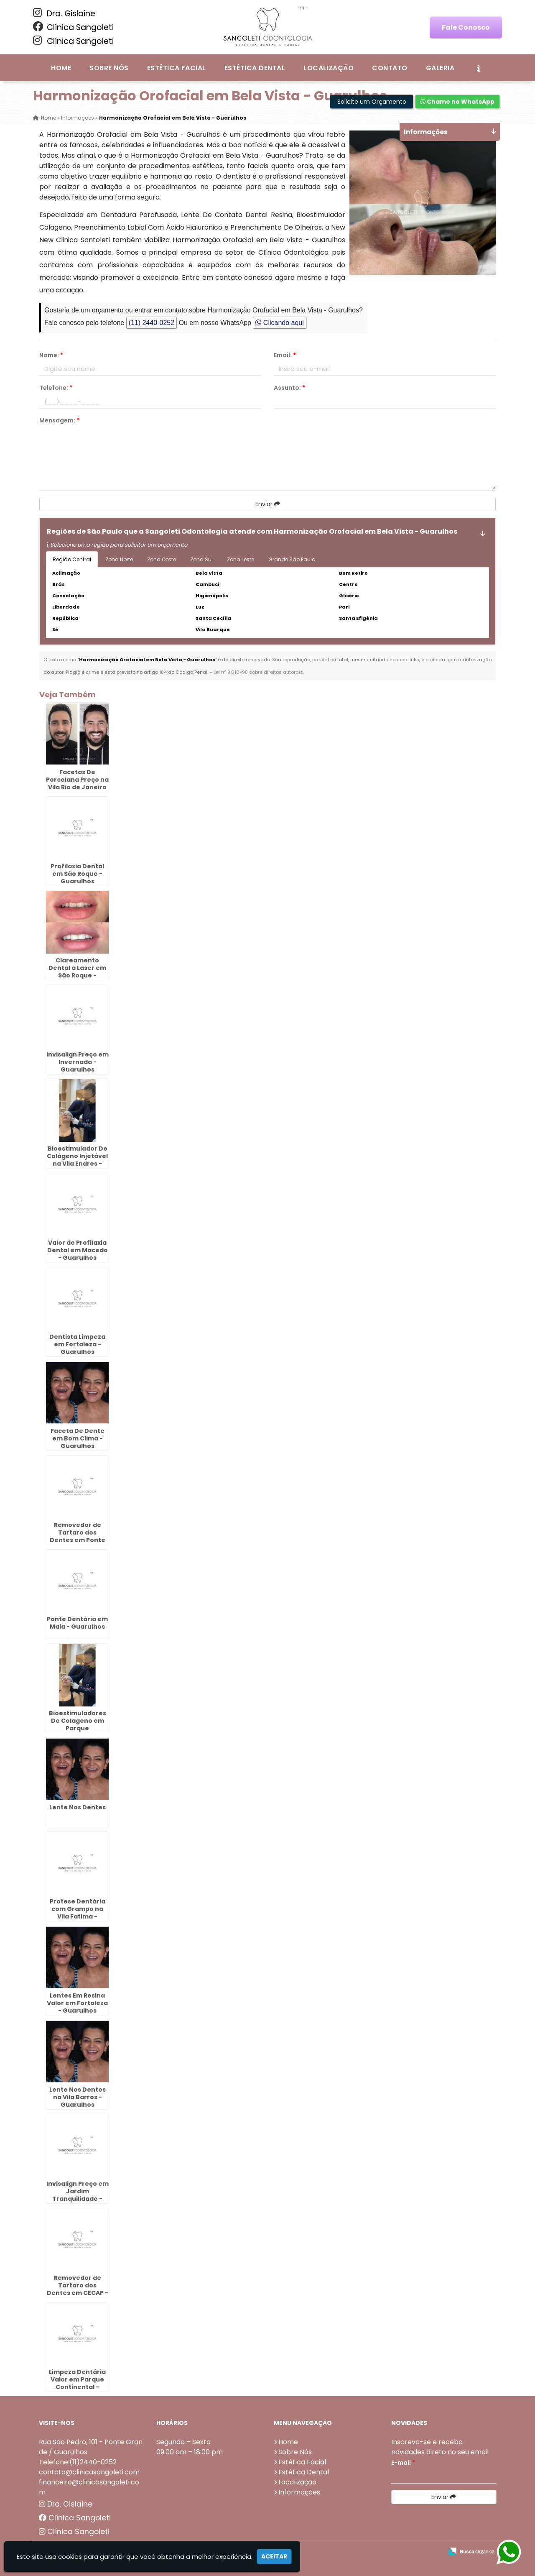 This screenshot has height=2576, width=535. Describe the element at coordinates (274, 2556) in the screenshot. I see `Aceitar` at that location.